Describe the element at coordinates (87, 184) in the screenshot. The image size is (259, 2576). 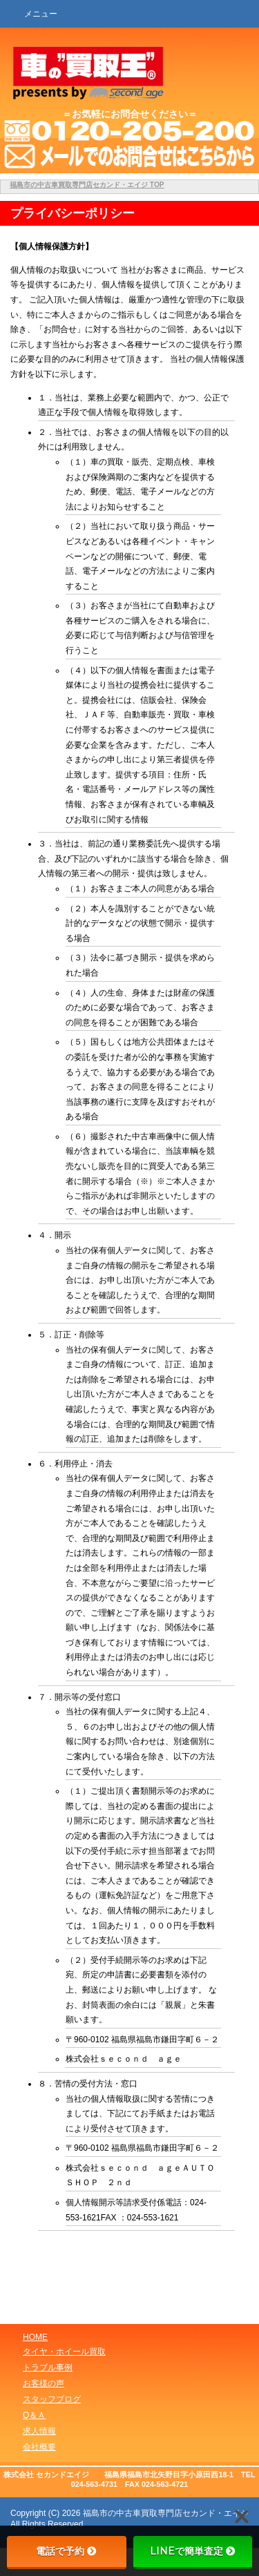
I see `TOP` at that location.